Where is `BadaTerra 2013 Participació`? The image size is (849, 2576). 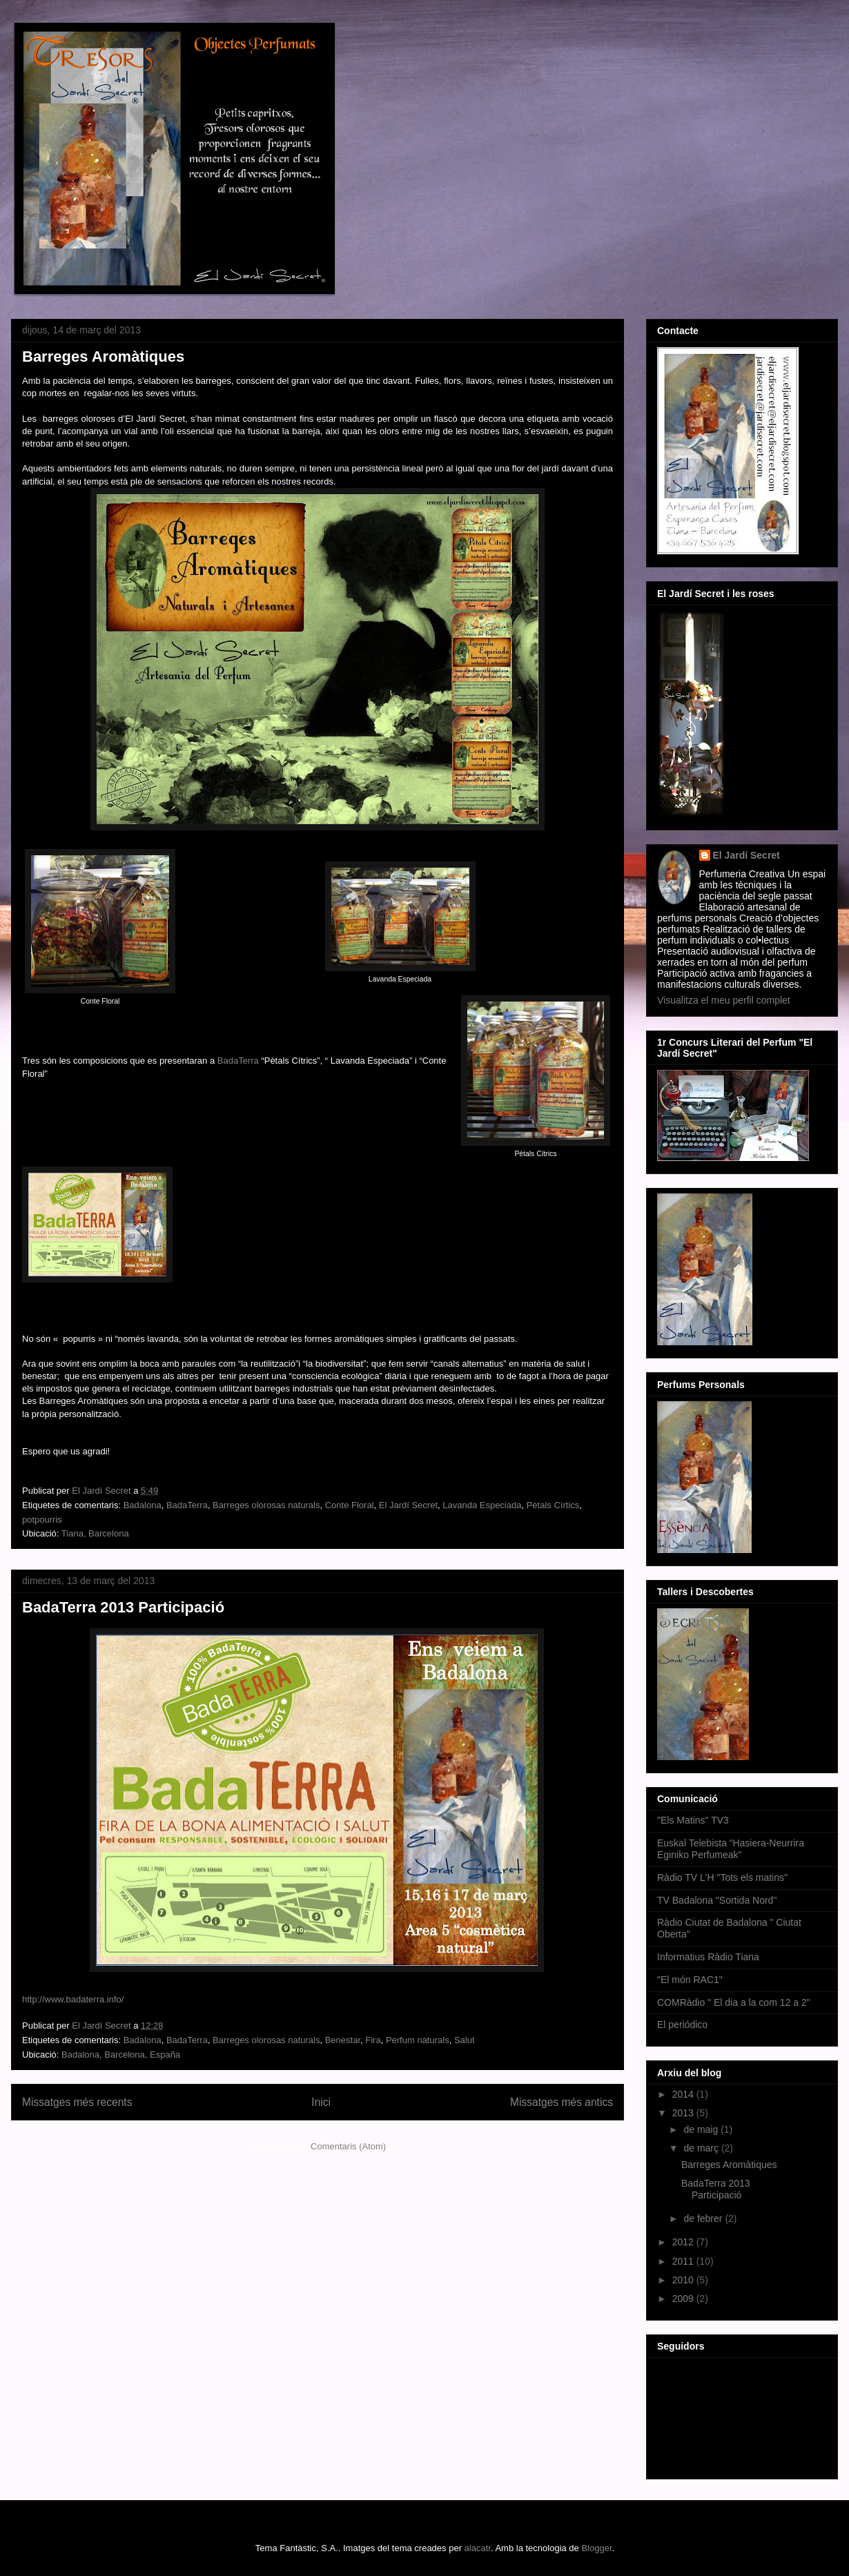 BadaTerra 2013 Participació is located at coordinates (123, 1607).